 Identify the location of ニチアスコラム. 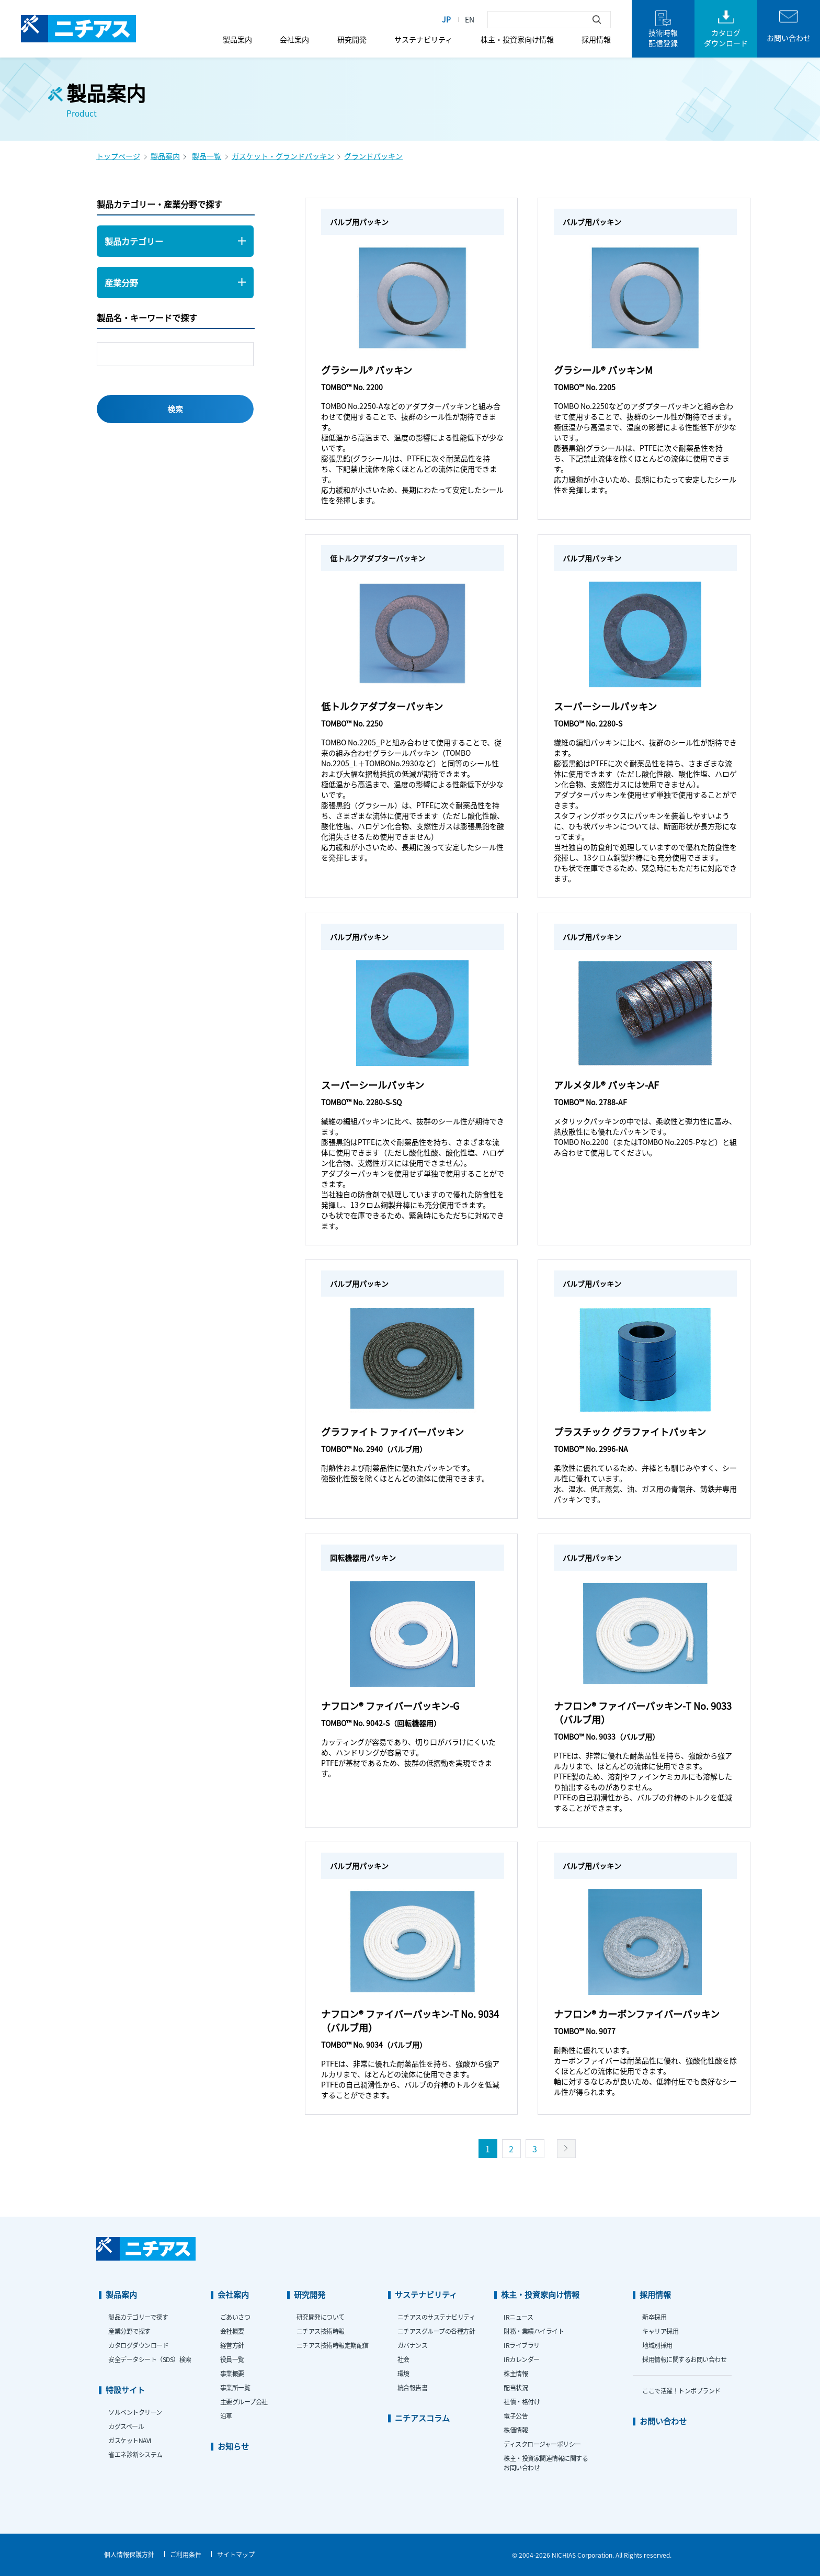
(422, 2417).